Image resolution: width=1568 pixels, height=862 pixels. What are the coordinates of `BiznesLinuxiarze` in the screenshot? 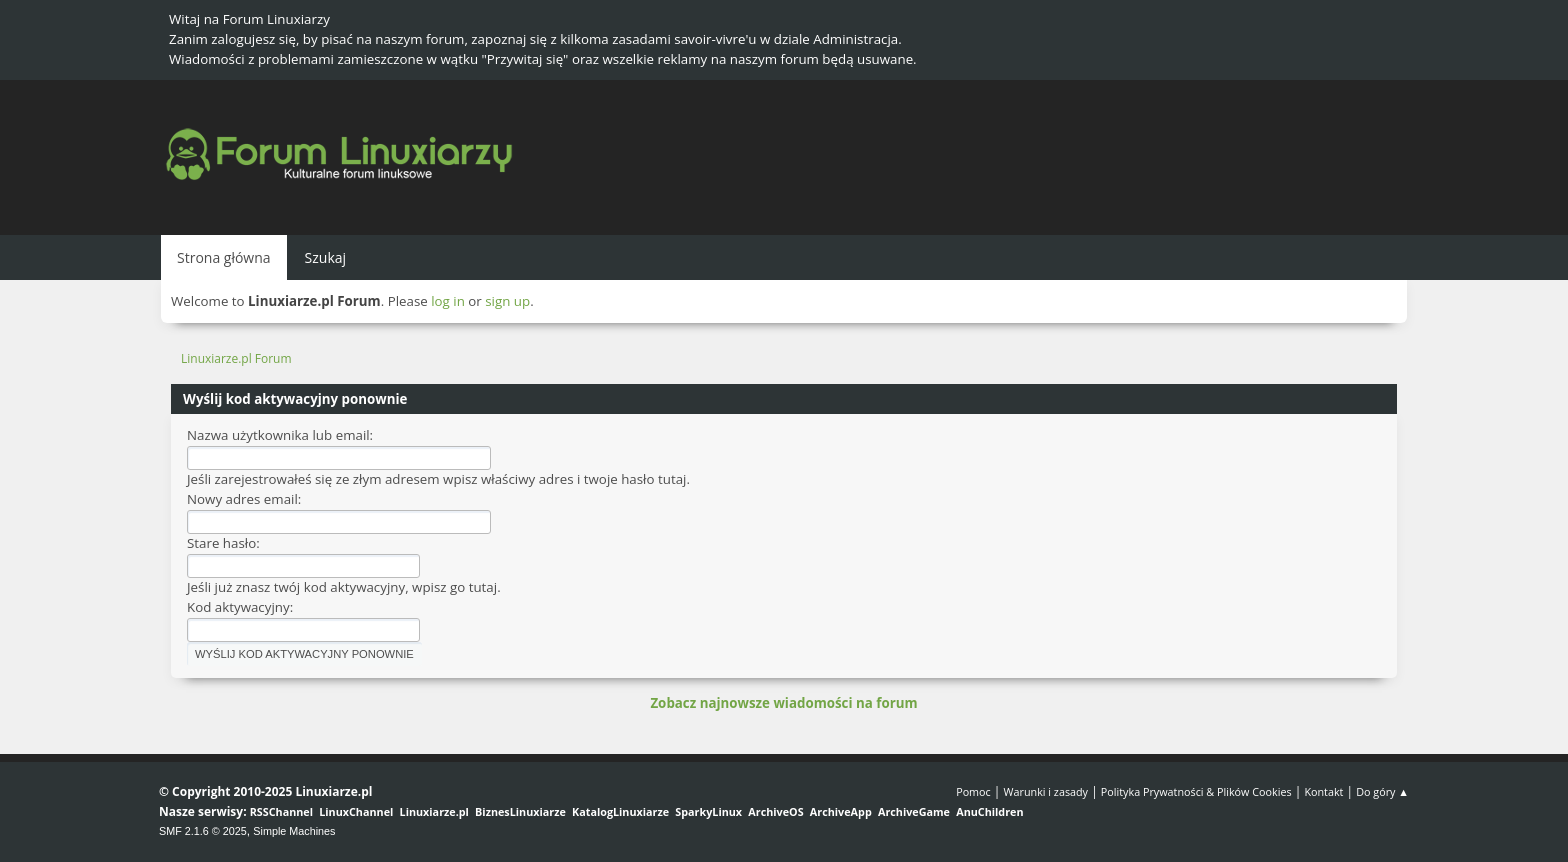 It's located at (520, 811).